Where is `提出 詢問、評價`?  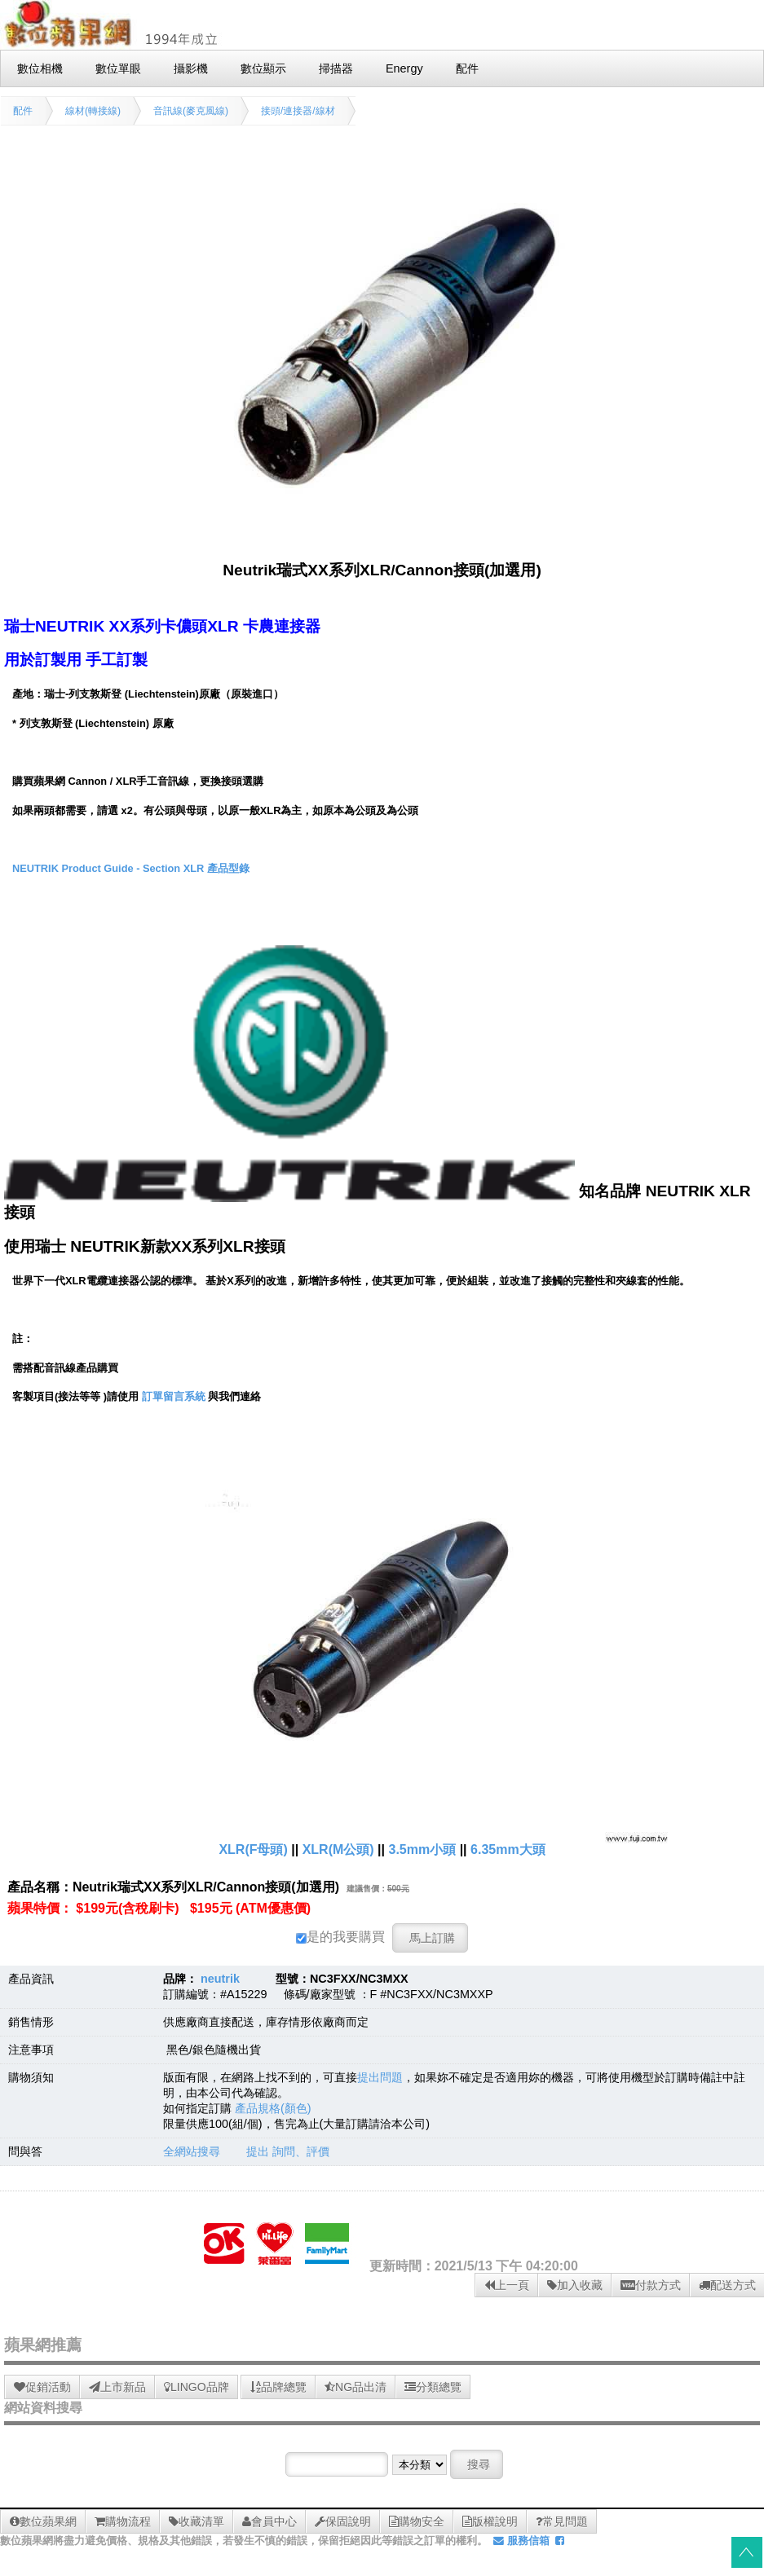 提出 詢問、評價 is located at coordinates (287, 2151).